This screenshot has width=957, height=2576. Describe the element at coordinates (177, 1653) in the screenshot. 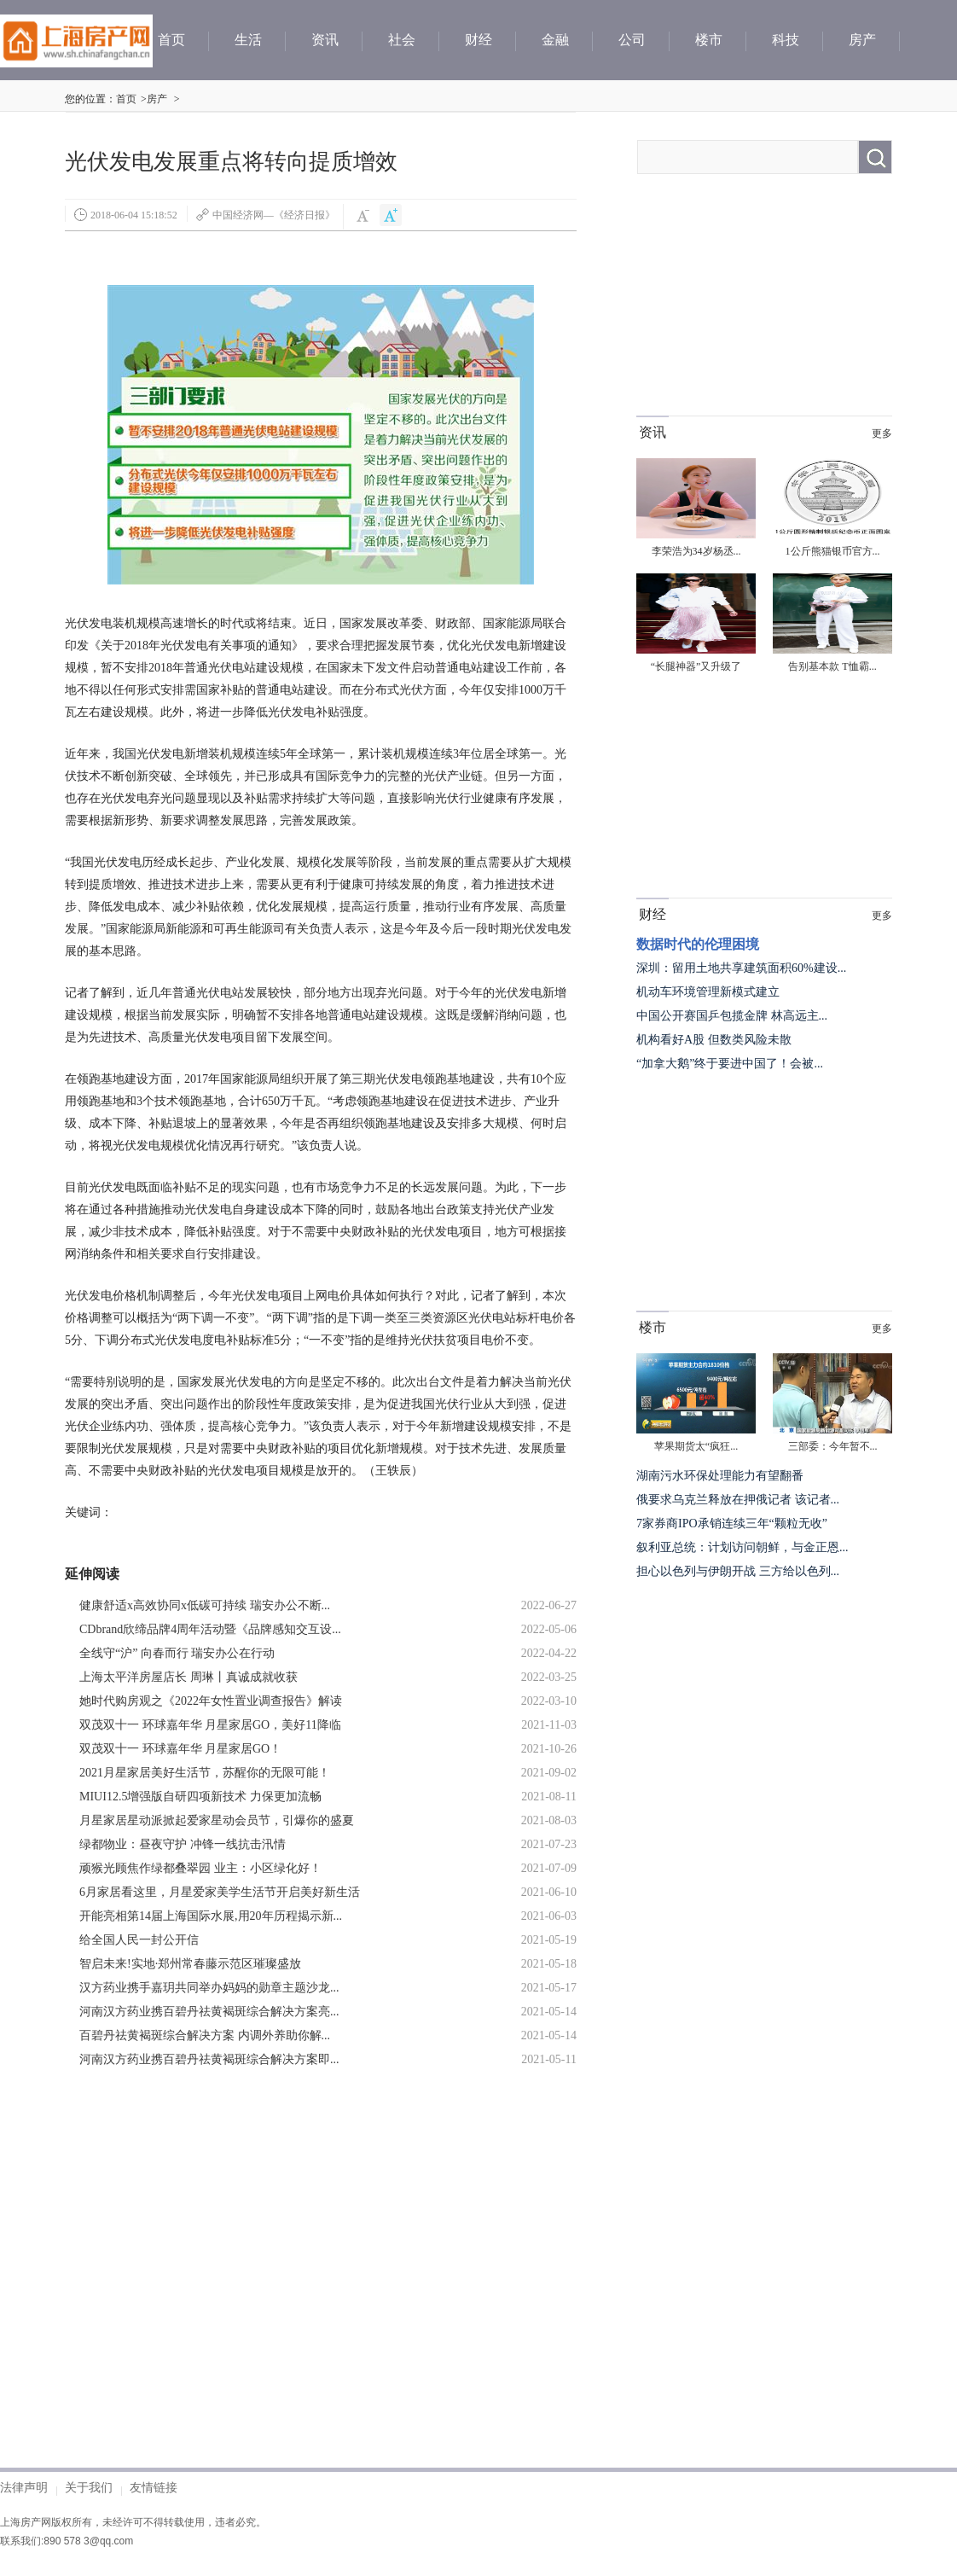

I see `全线守“沪” 向春而行 瑞安办公在行动` at that location.